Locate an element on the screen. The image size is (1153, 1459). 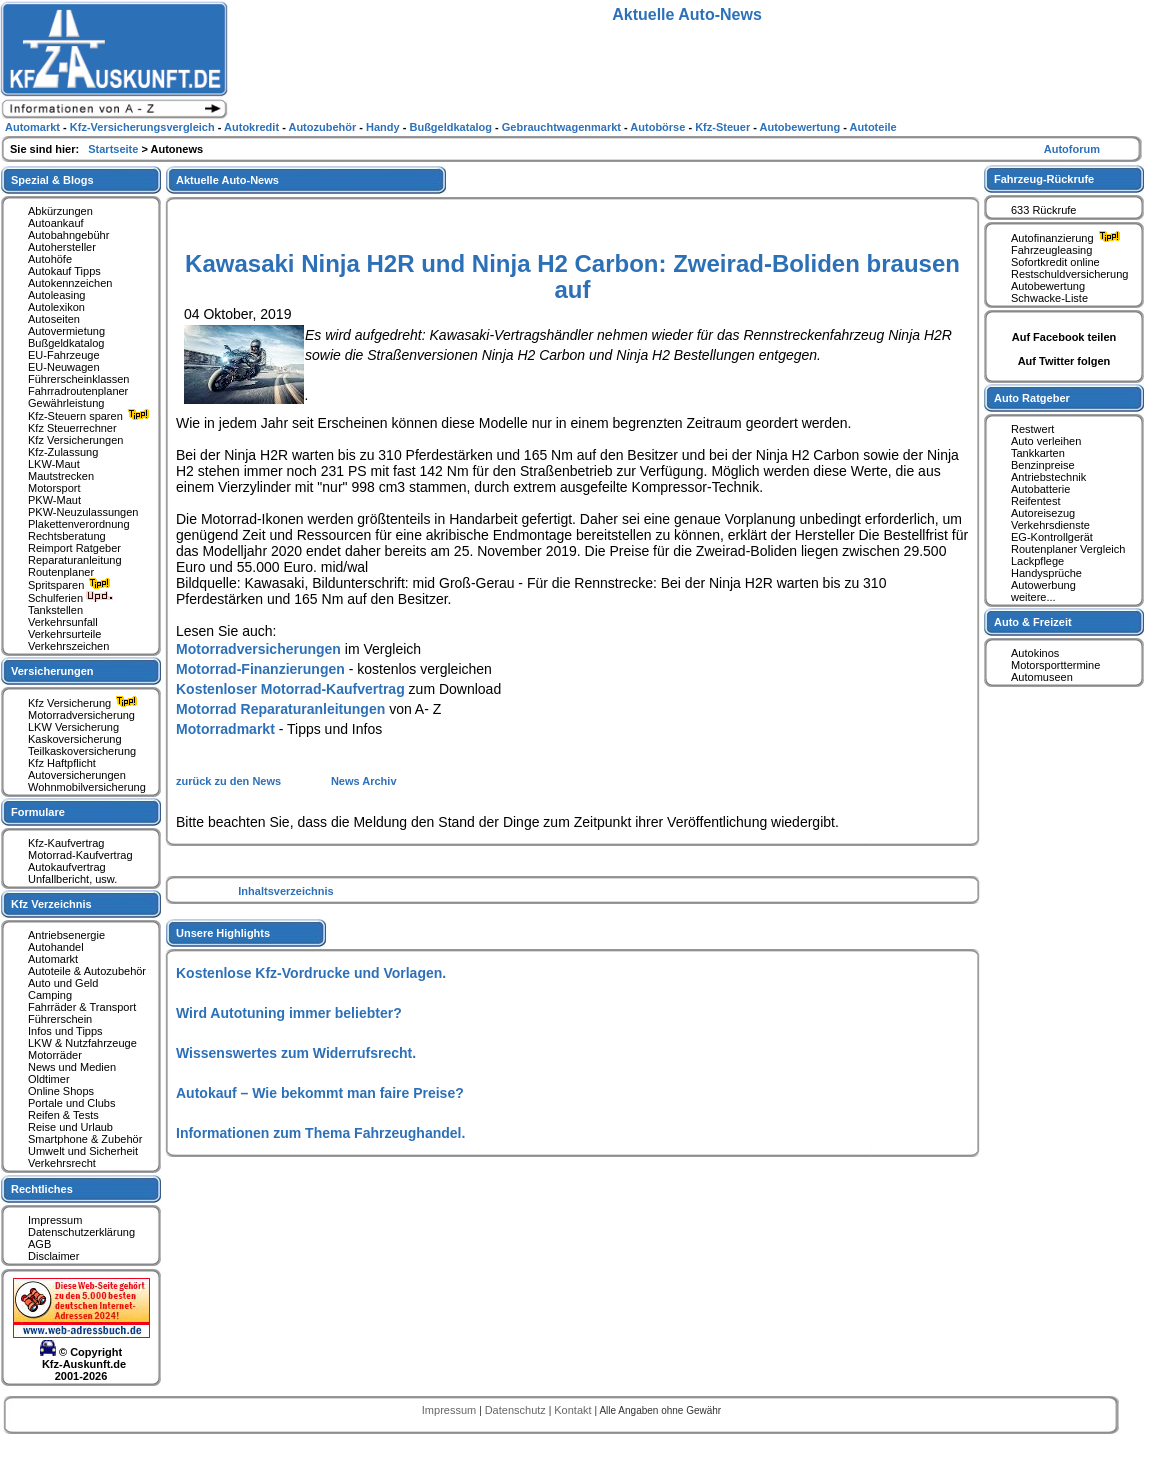
Gewährleistung is located at coordinates (66, 403).